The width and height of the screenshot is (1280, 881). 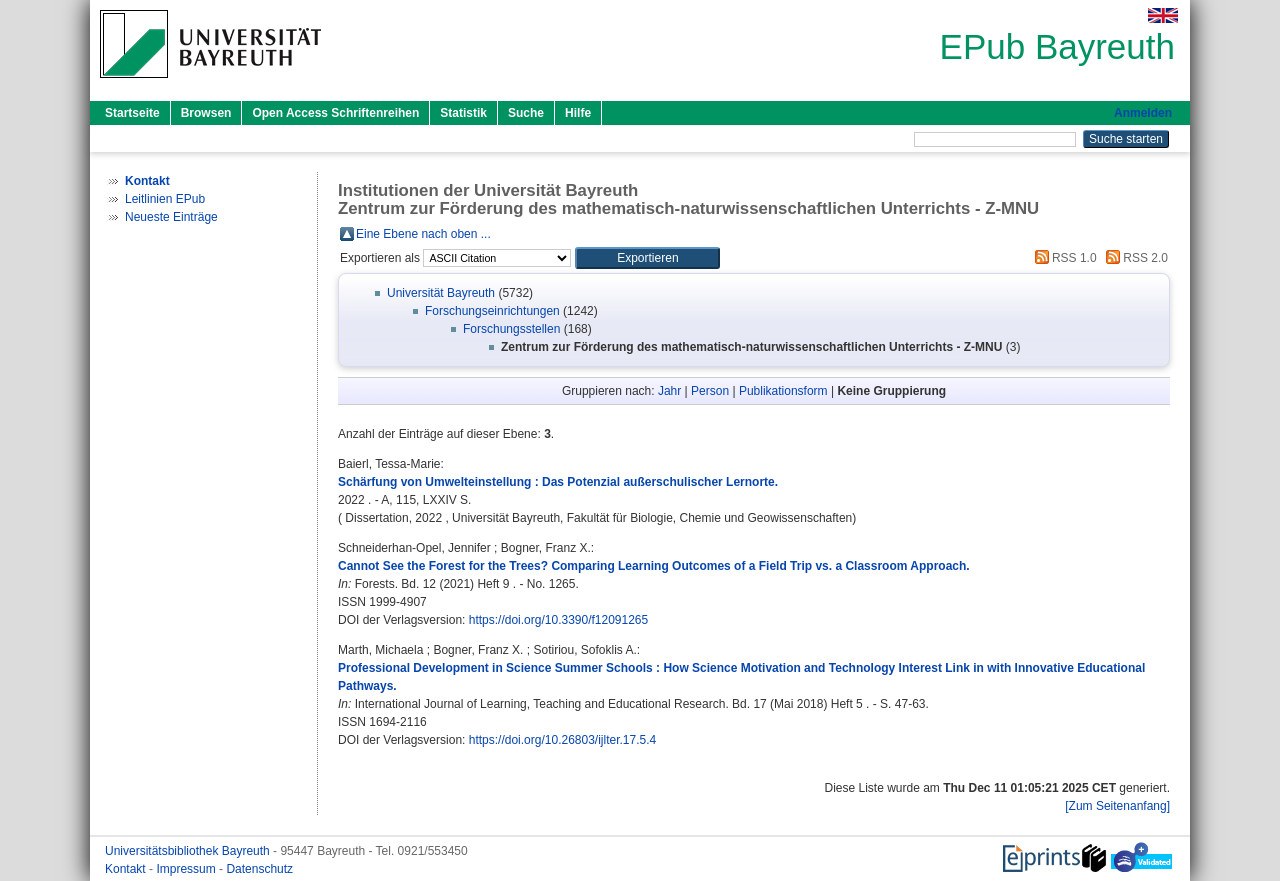 What do you see at coordinates (259, 869) in the screenshot?
I see `Datenschutz` at bounding box center [259, 869].